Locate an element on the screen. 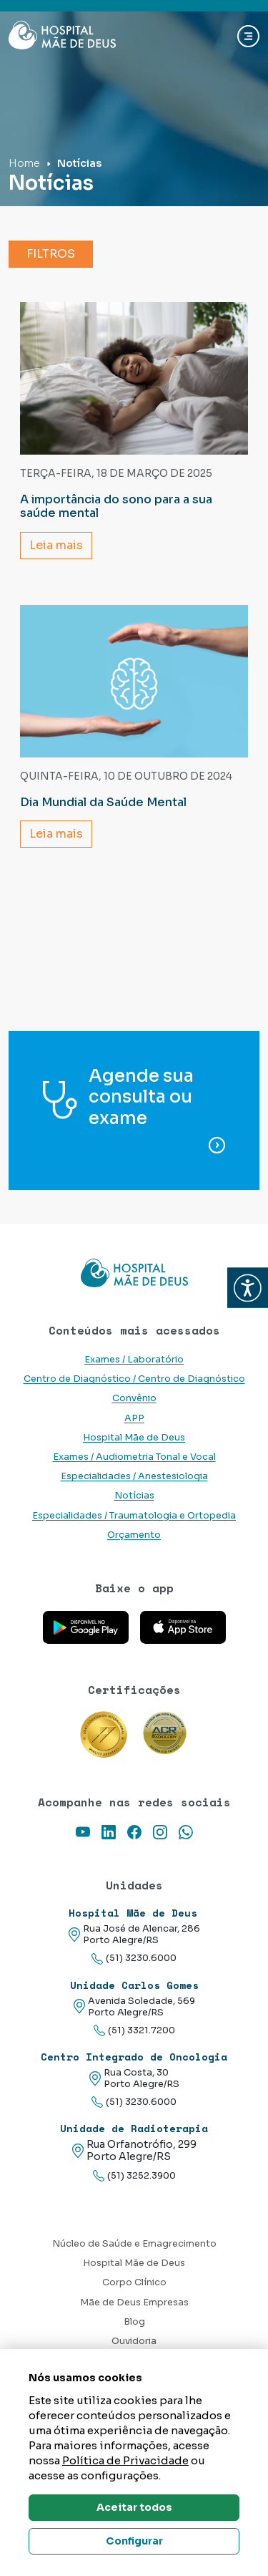 This screenshot has width=268, height=2576. (51) 3252.3900 is located at coordinates (134, 2176).